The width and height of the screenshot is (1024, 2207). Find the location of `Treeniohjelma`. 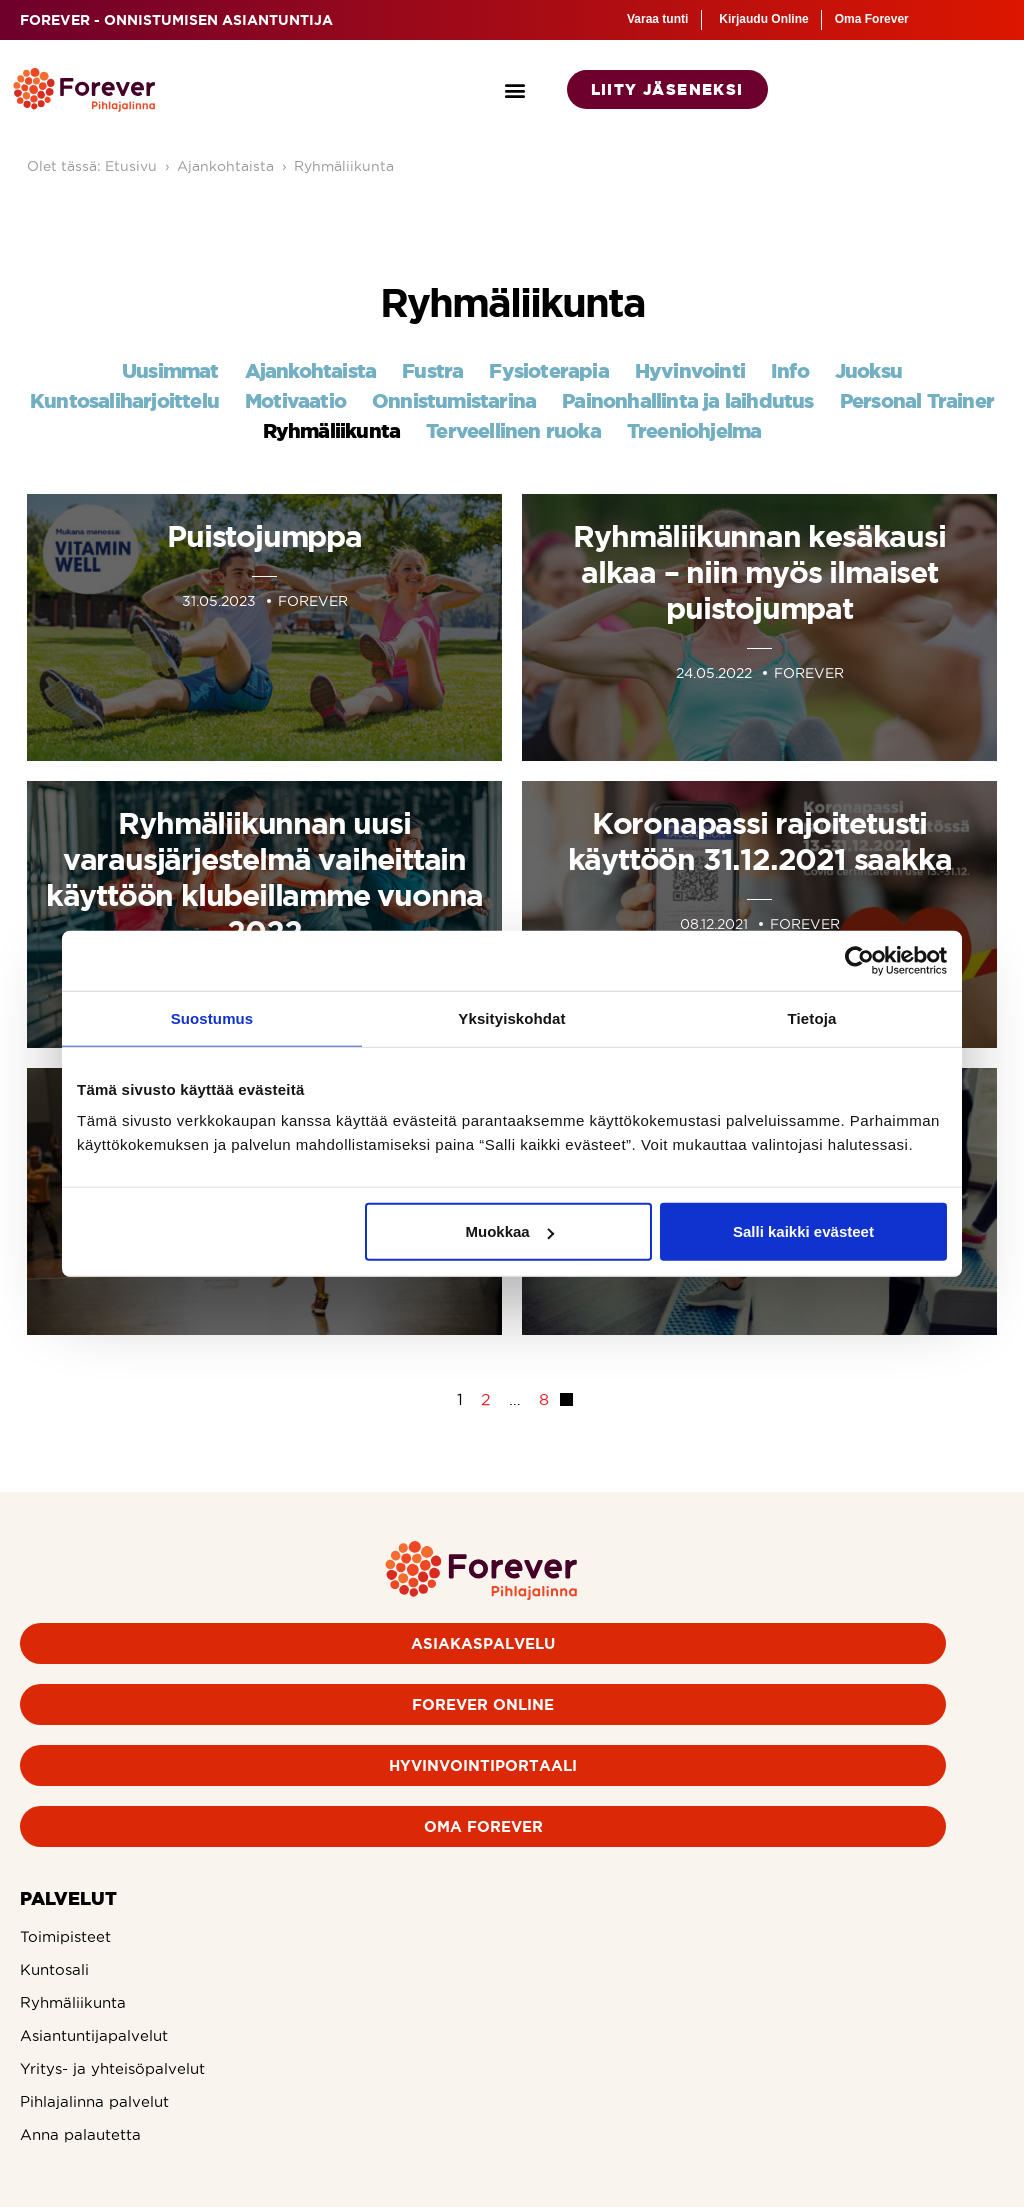

Treeniohjelma is located at coordinates (694, 430).